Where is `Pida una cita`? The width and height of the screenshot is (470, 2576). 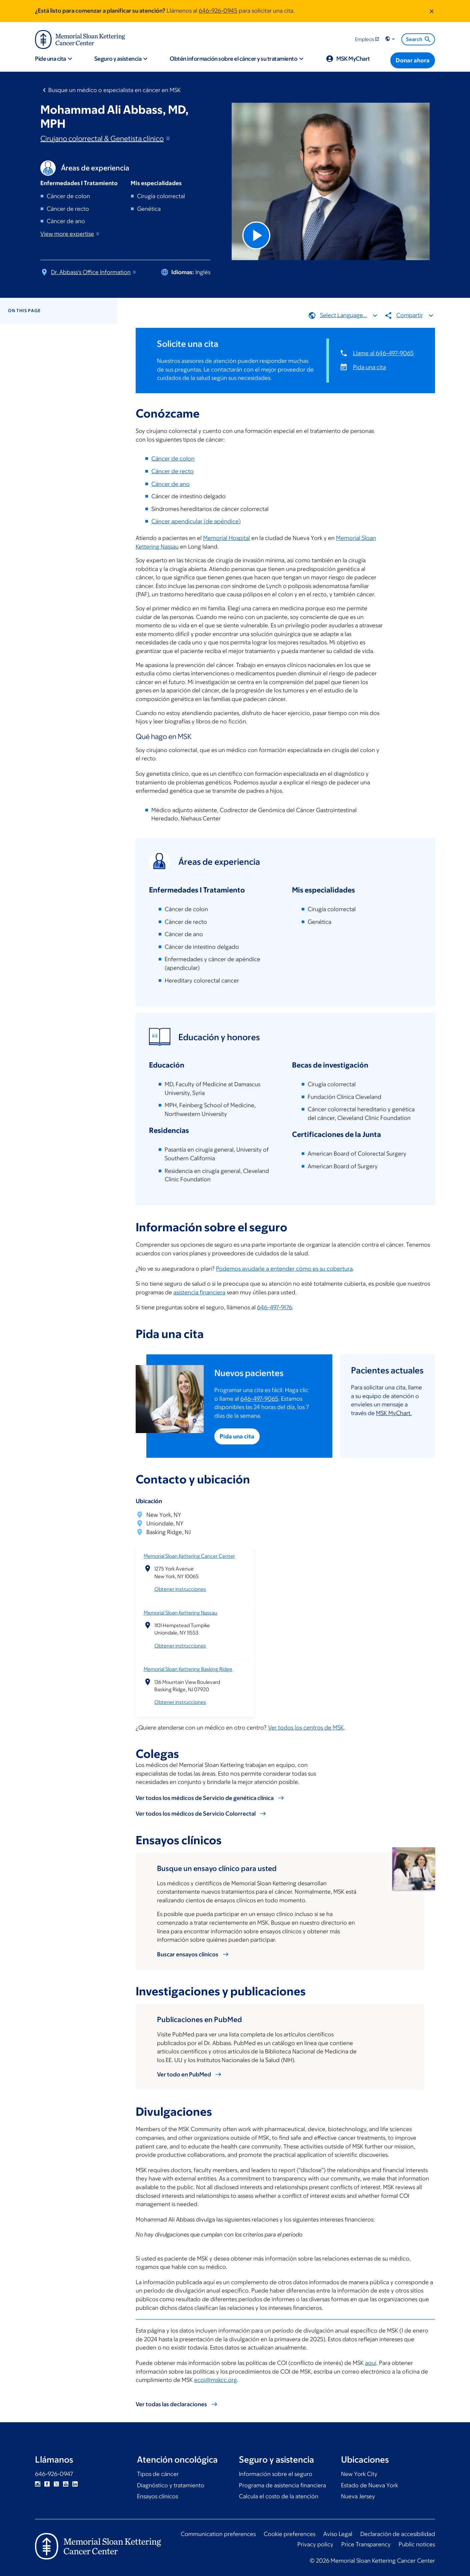 Pida una cita is located at coordinates (369, 367).